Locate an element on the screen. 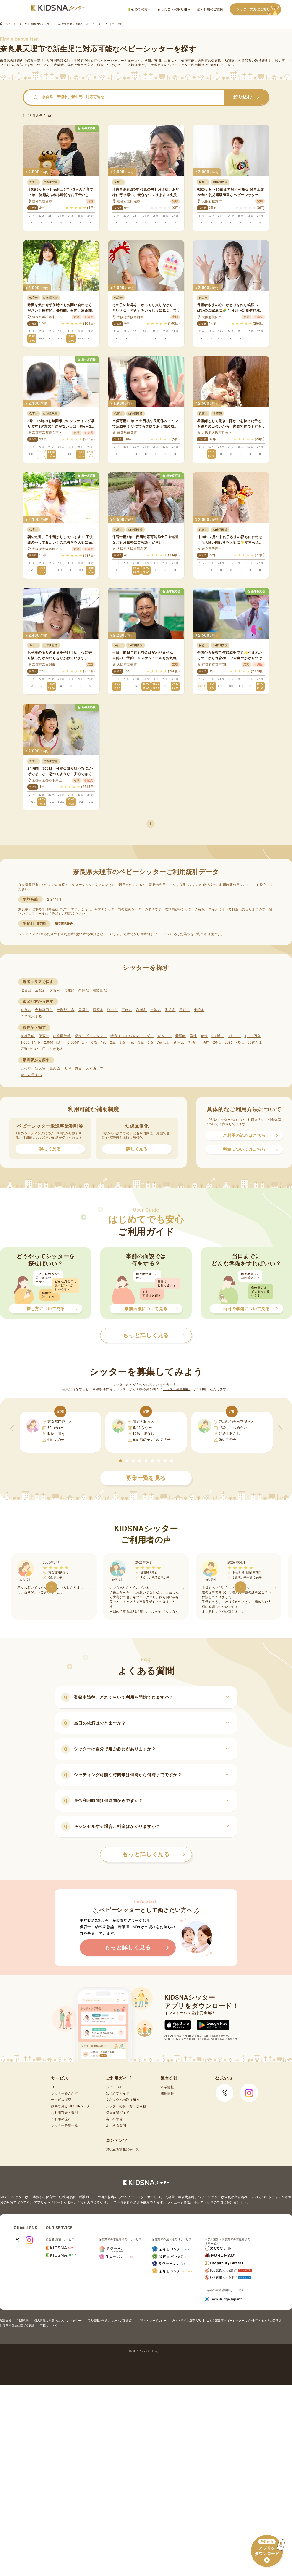 The height and width of the screenshot is (2576, 292). 天理 is located at coordinates (67, 1068).